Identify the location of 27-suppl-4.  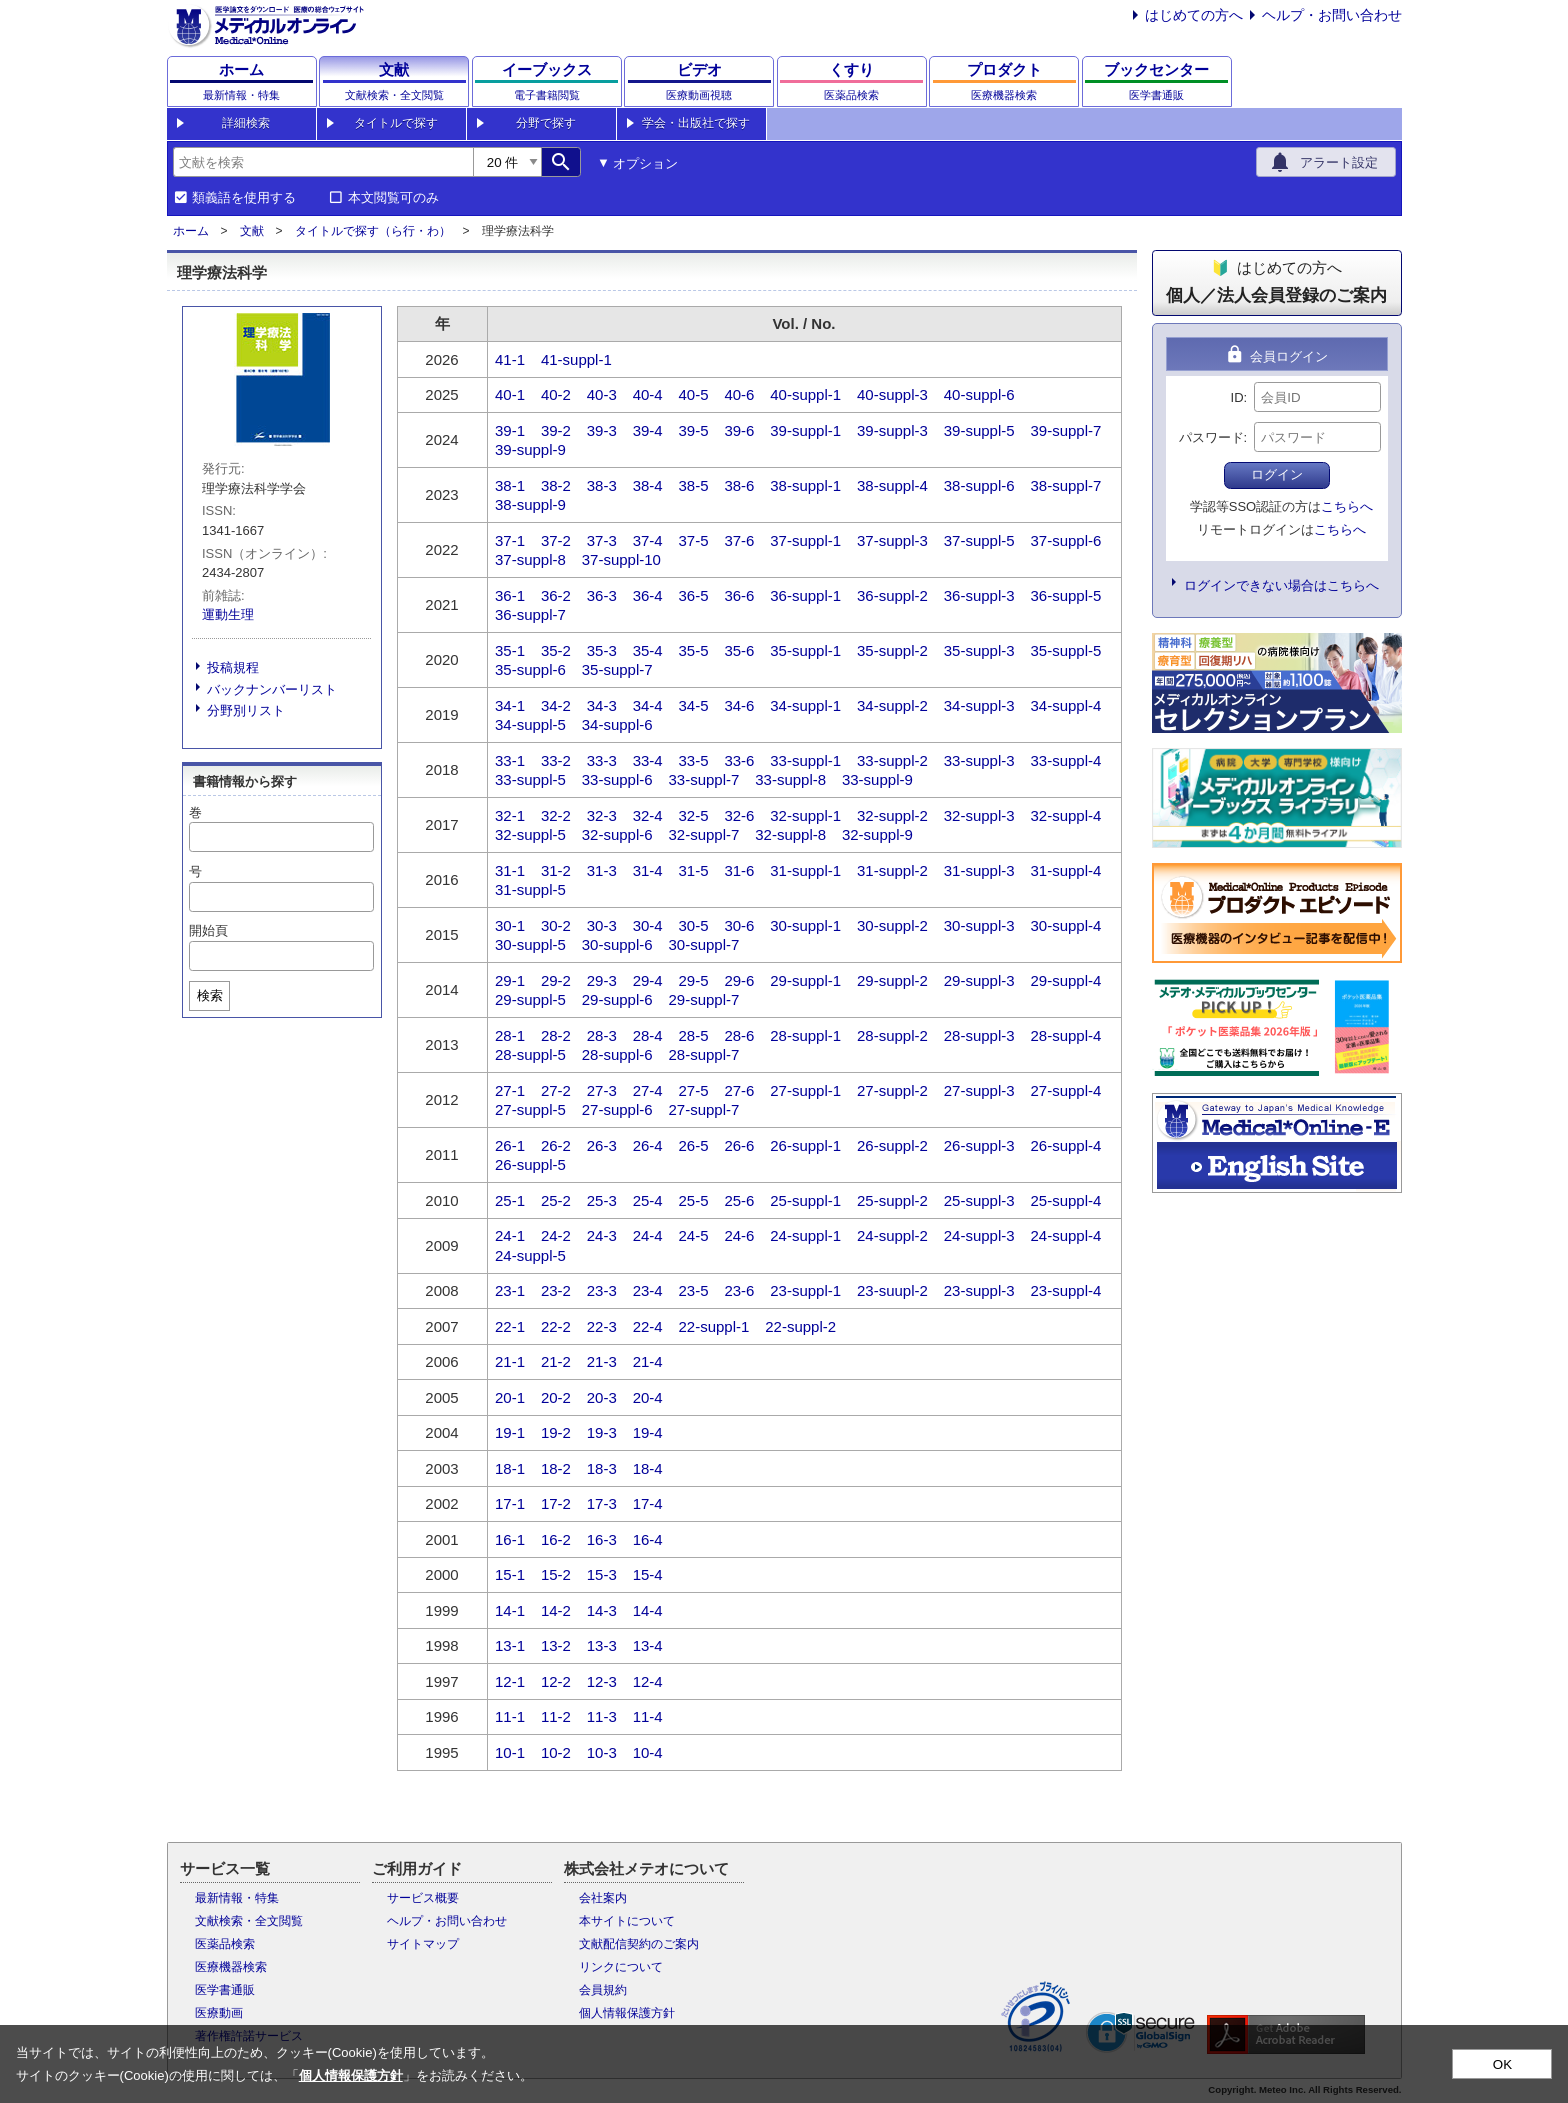
(1065, 1090).